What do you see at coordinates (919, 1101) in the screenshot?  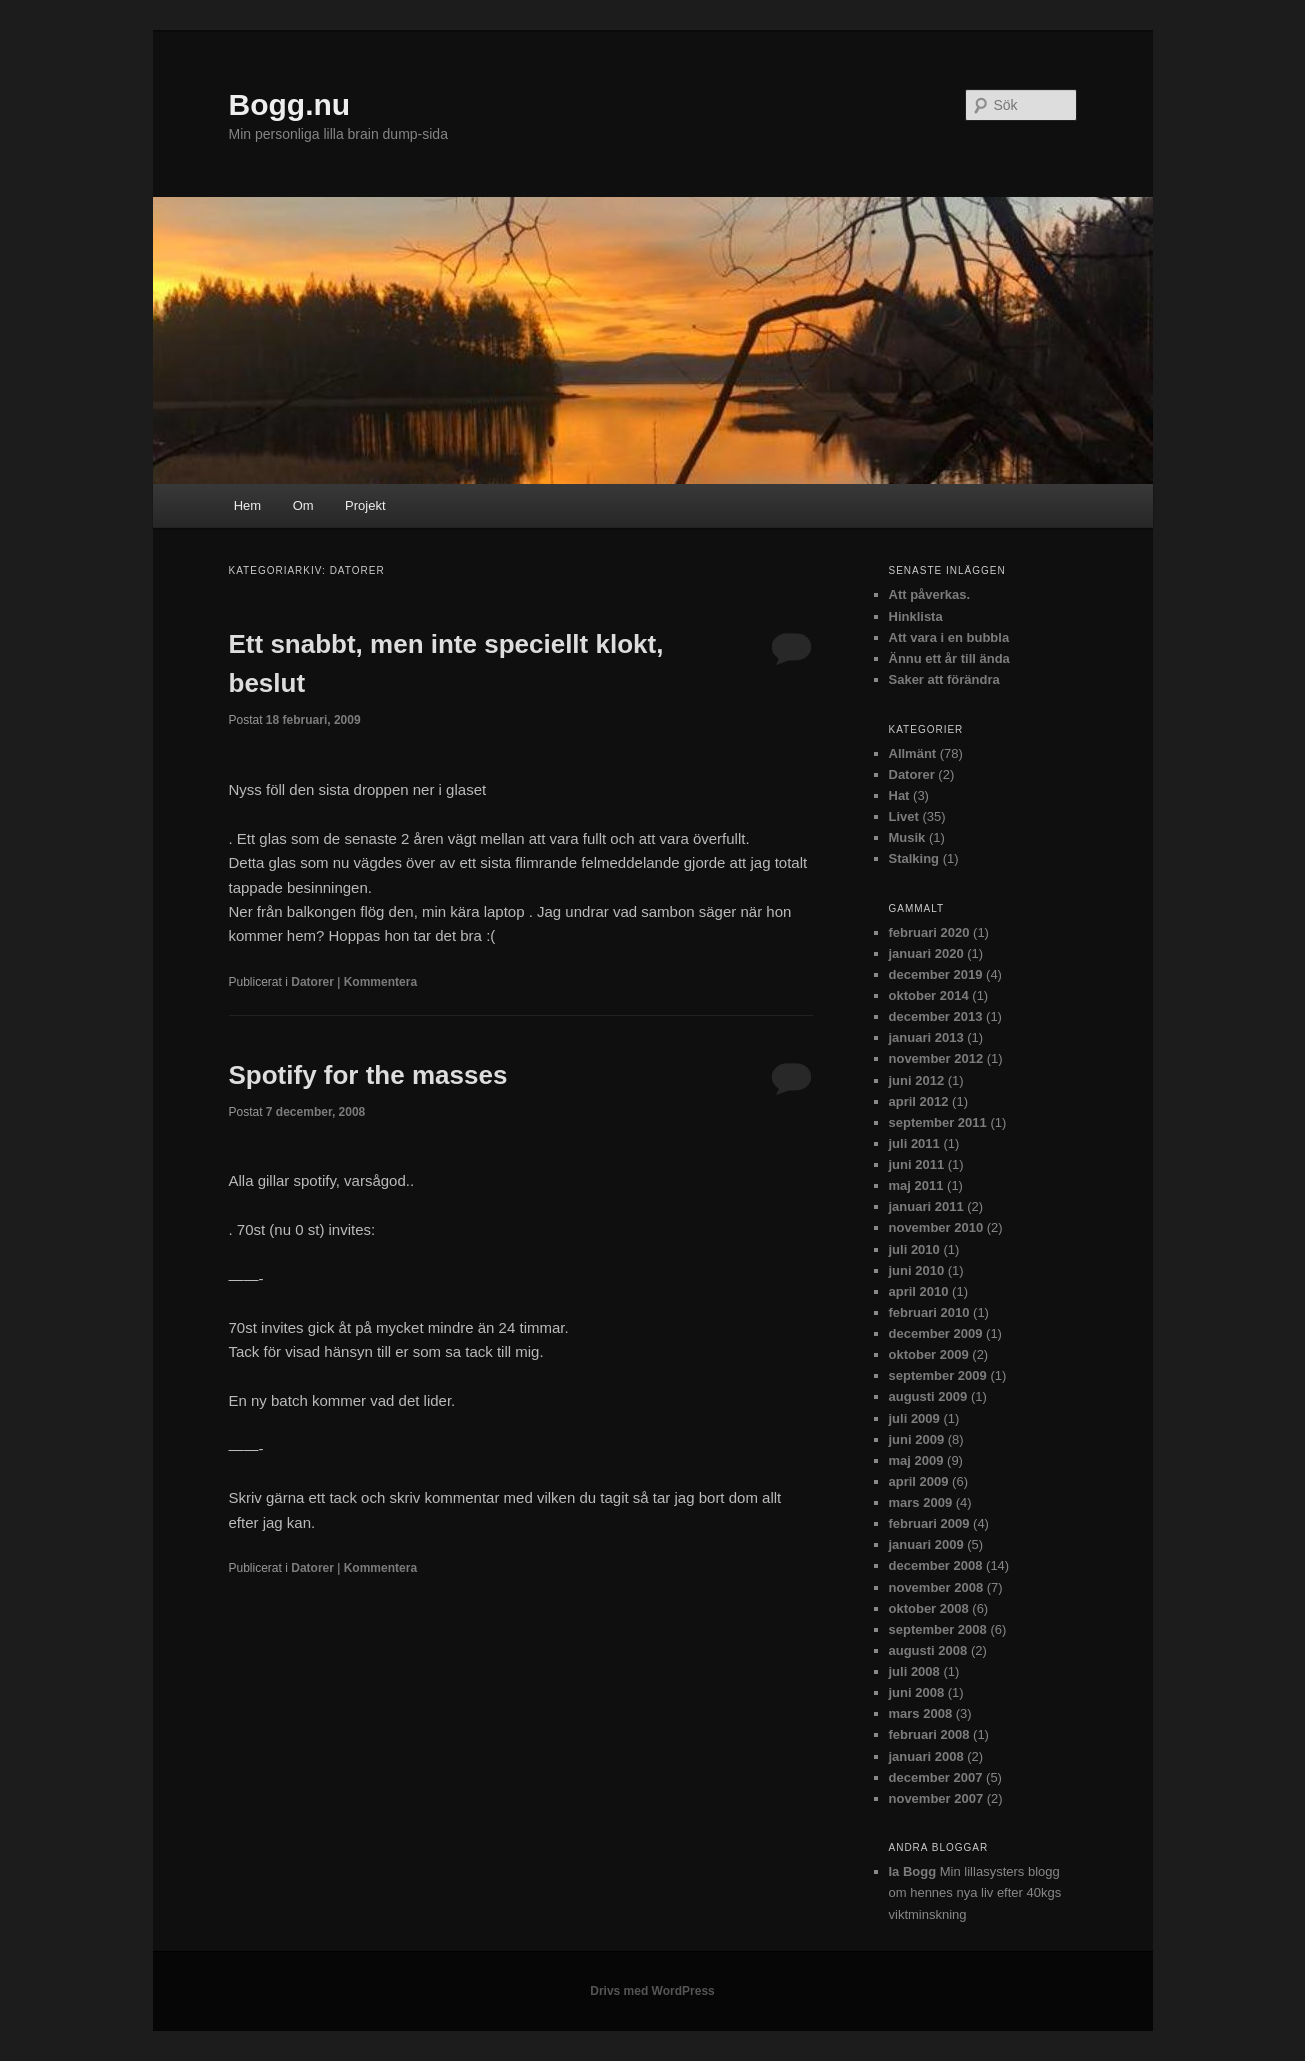 I see `april 2012` at bounding box center [919, 1101].